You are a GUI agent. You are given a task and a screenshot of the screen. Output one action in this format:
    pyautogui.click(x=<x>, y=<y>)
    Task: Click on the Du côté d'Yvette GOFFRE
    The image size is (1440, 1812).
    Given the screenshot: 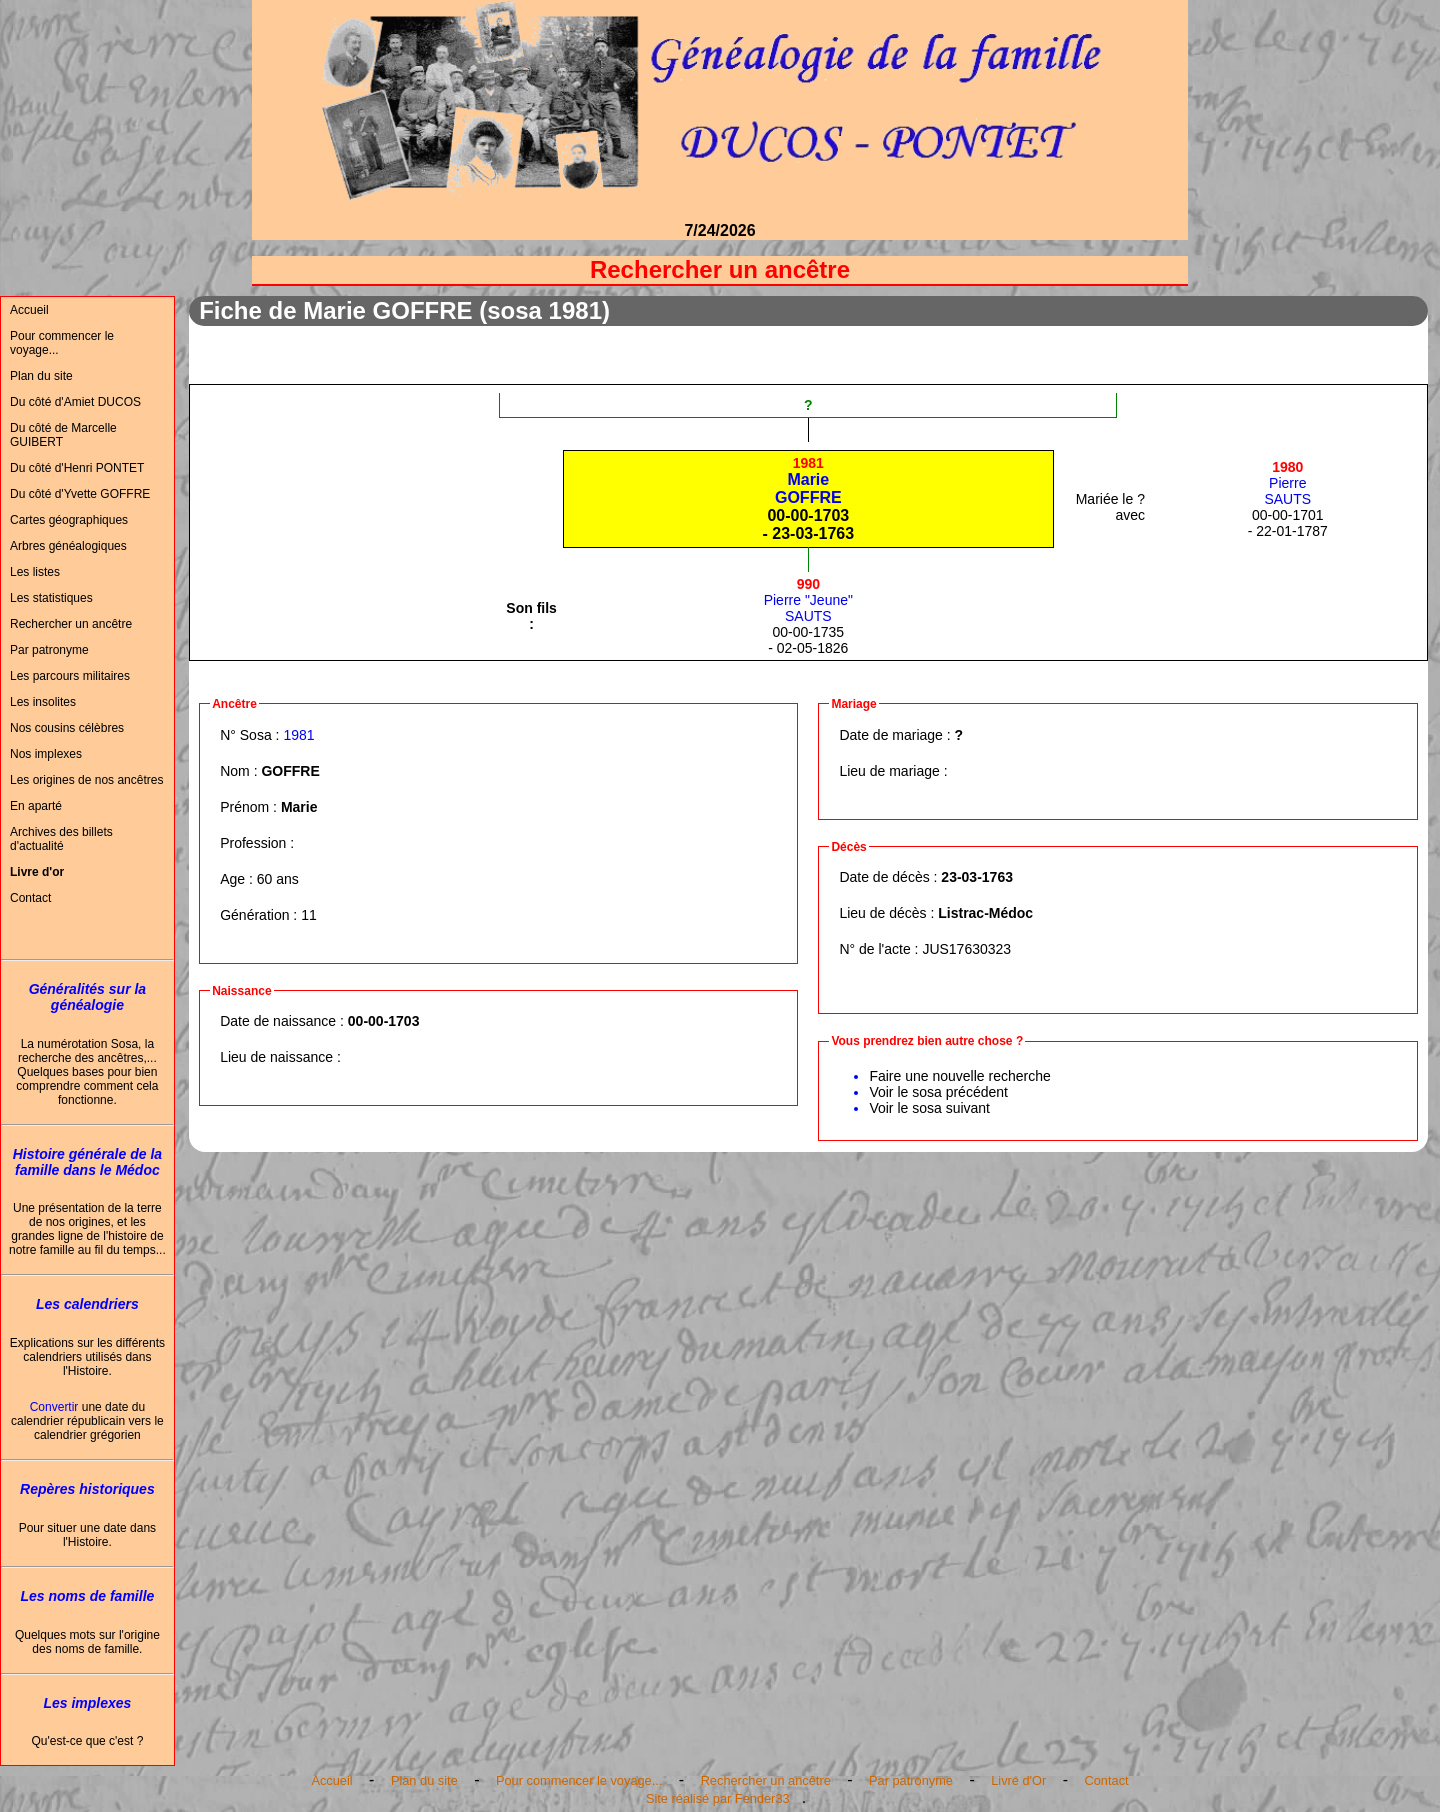 What is the action you would take?
    pyautogui.click(x=80, y=494)
    